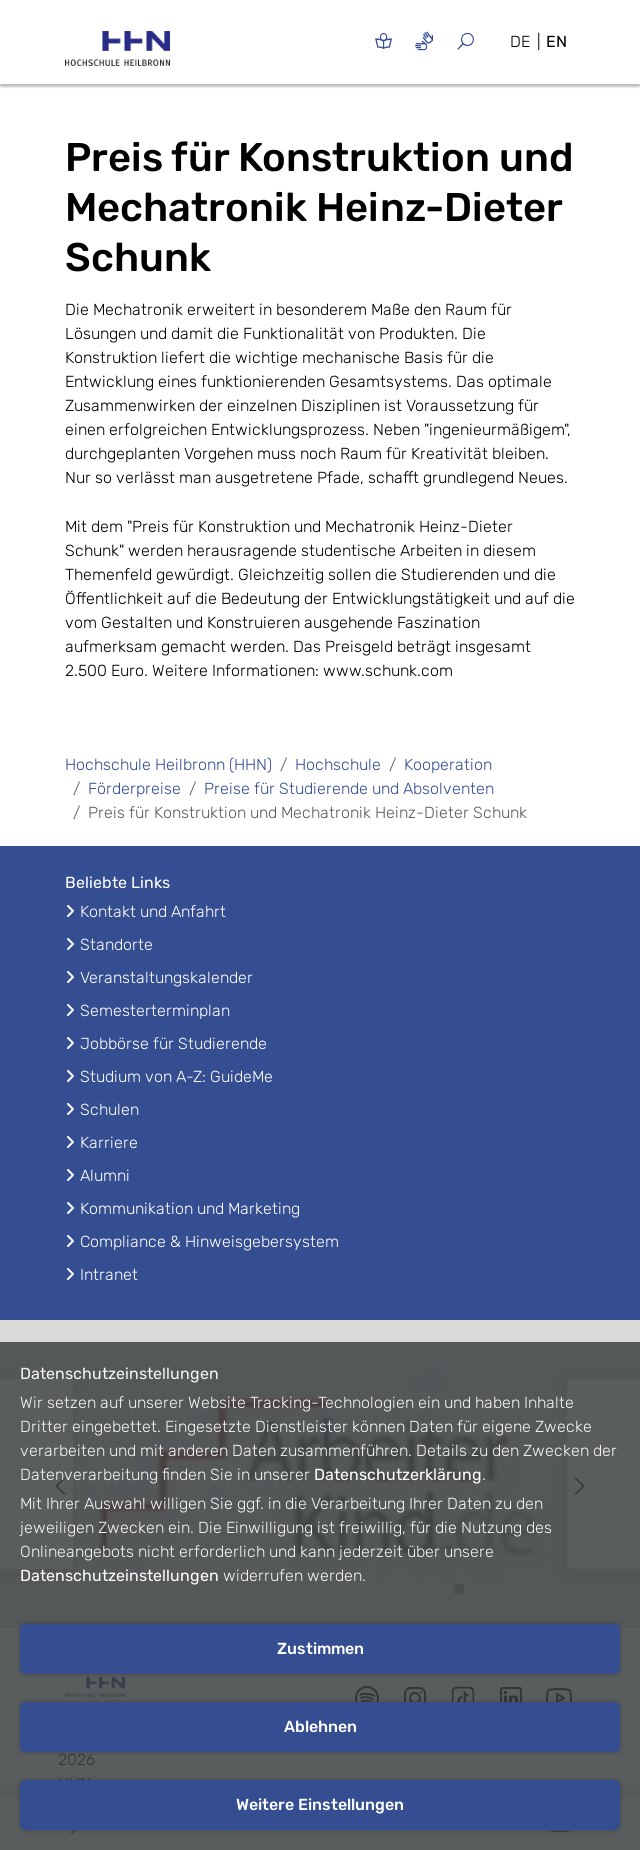 This screenshot has width=640, height=1850. I want to click on Semesterterminplan, so click(155, 1010).